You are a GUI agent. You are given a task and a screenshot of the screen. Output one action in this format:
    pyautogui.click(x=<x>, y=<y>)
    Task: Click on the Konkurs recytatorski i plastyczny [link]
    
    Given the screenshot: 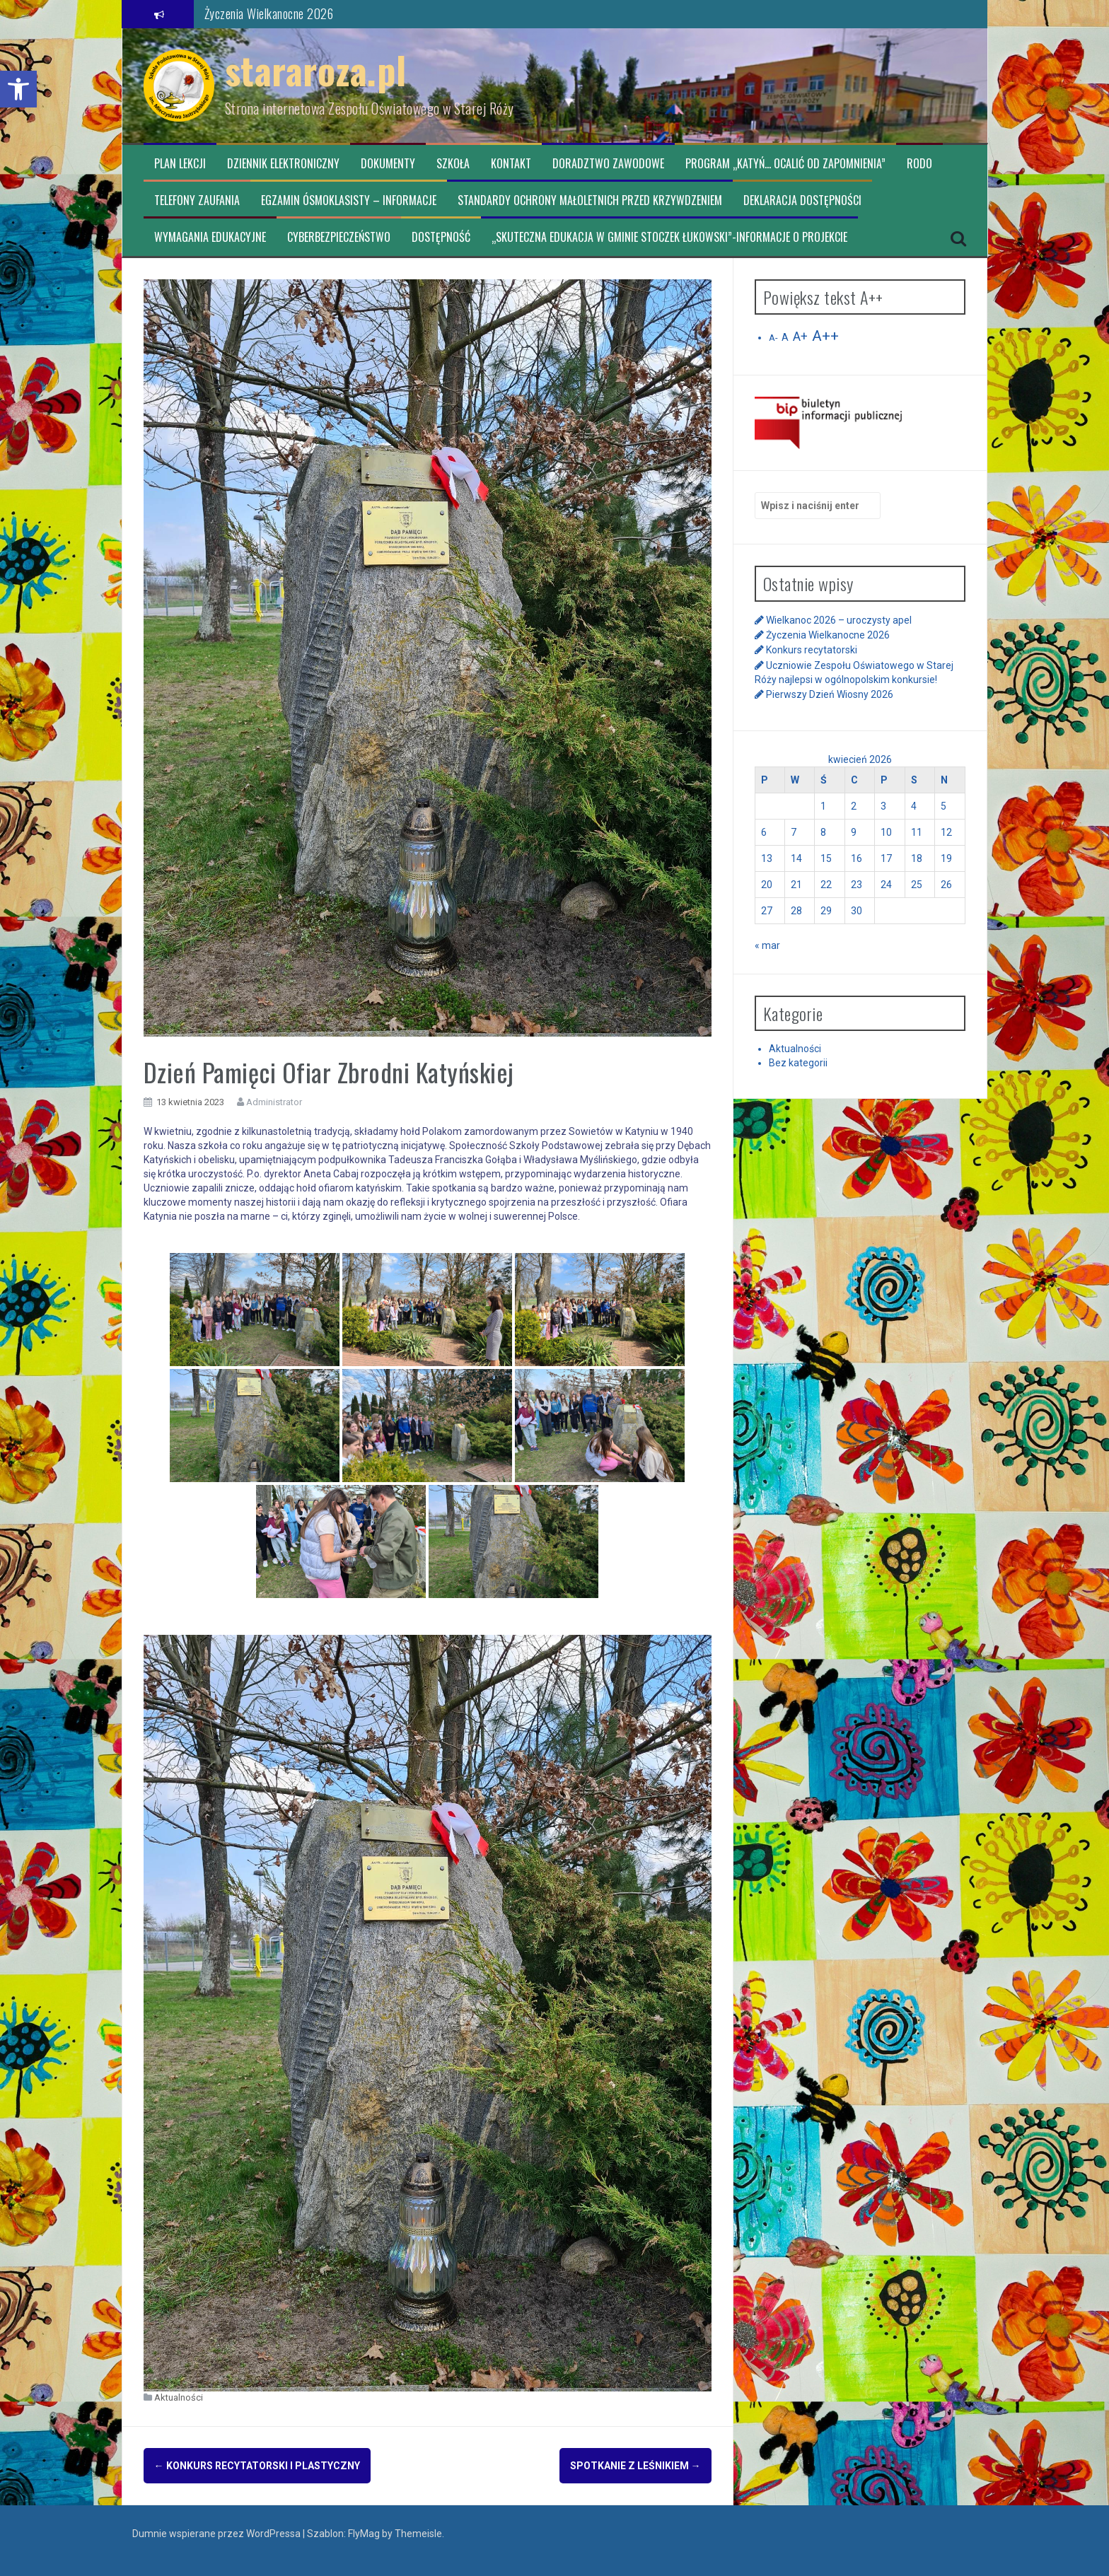 What is the action you would take?
    pyautogui.click(x=257, y=2465)
    